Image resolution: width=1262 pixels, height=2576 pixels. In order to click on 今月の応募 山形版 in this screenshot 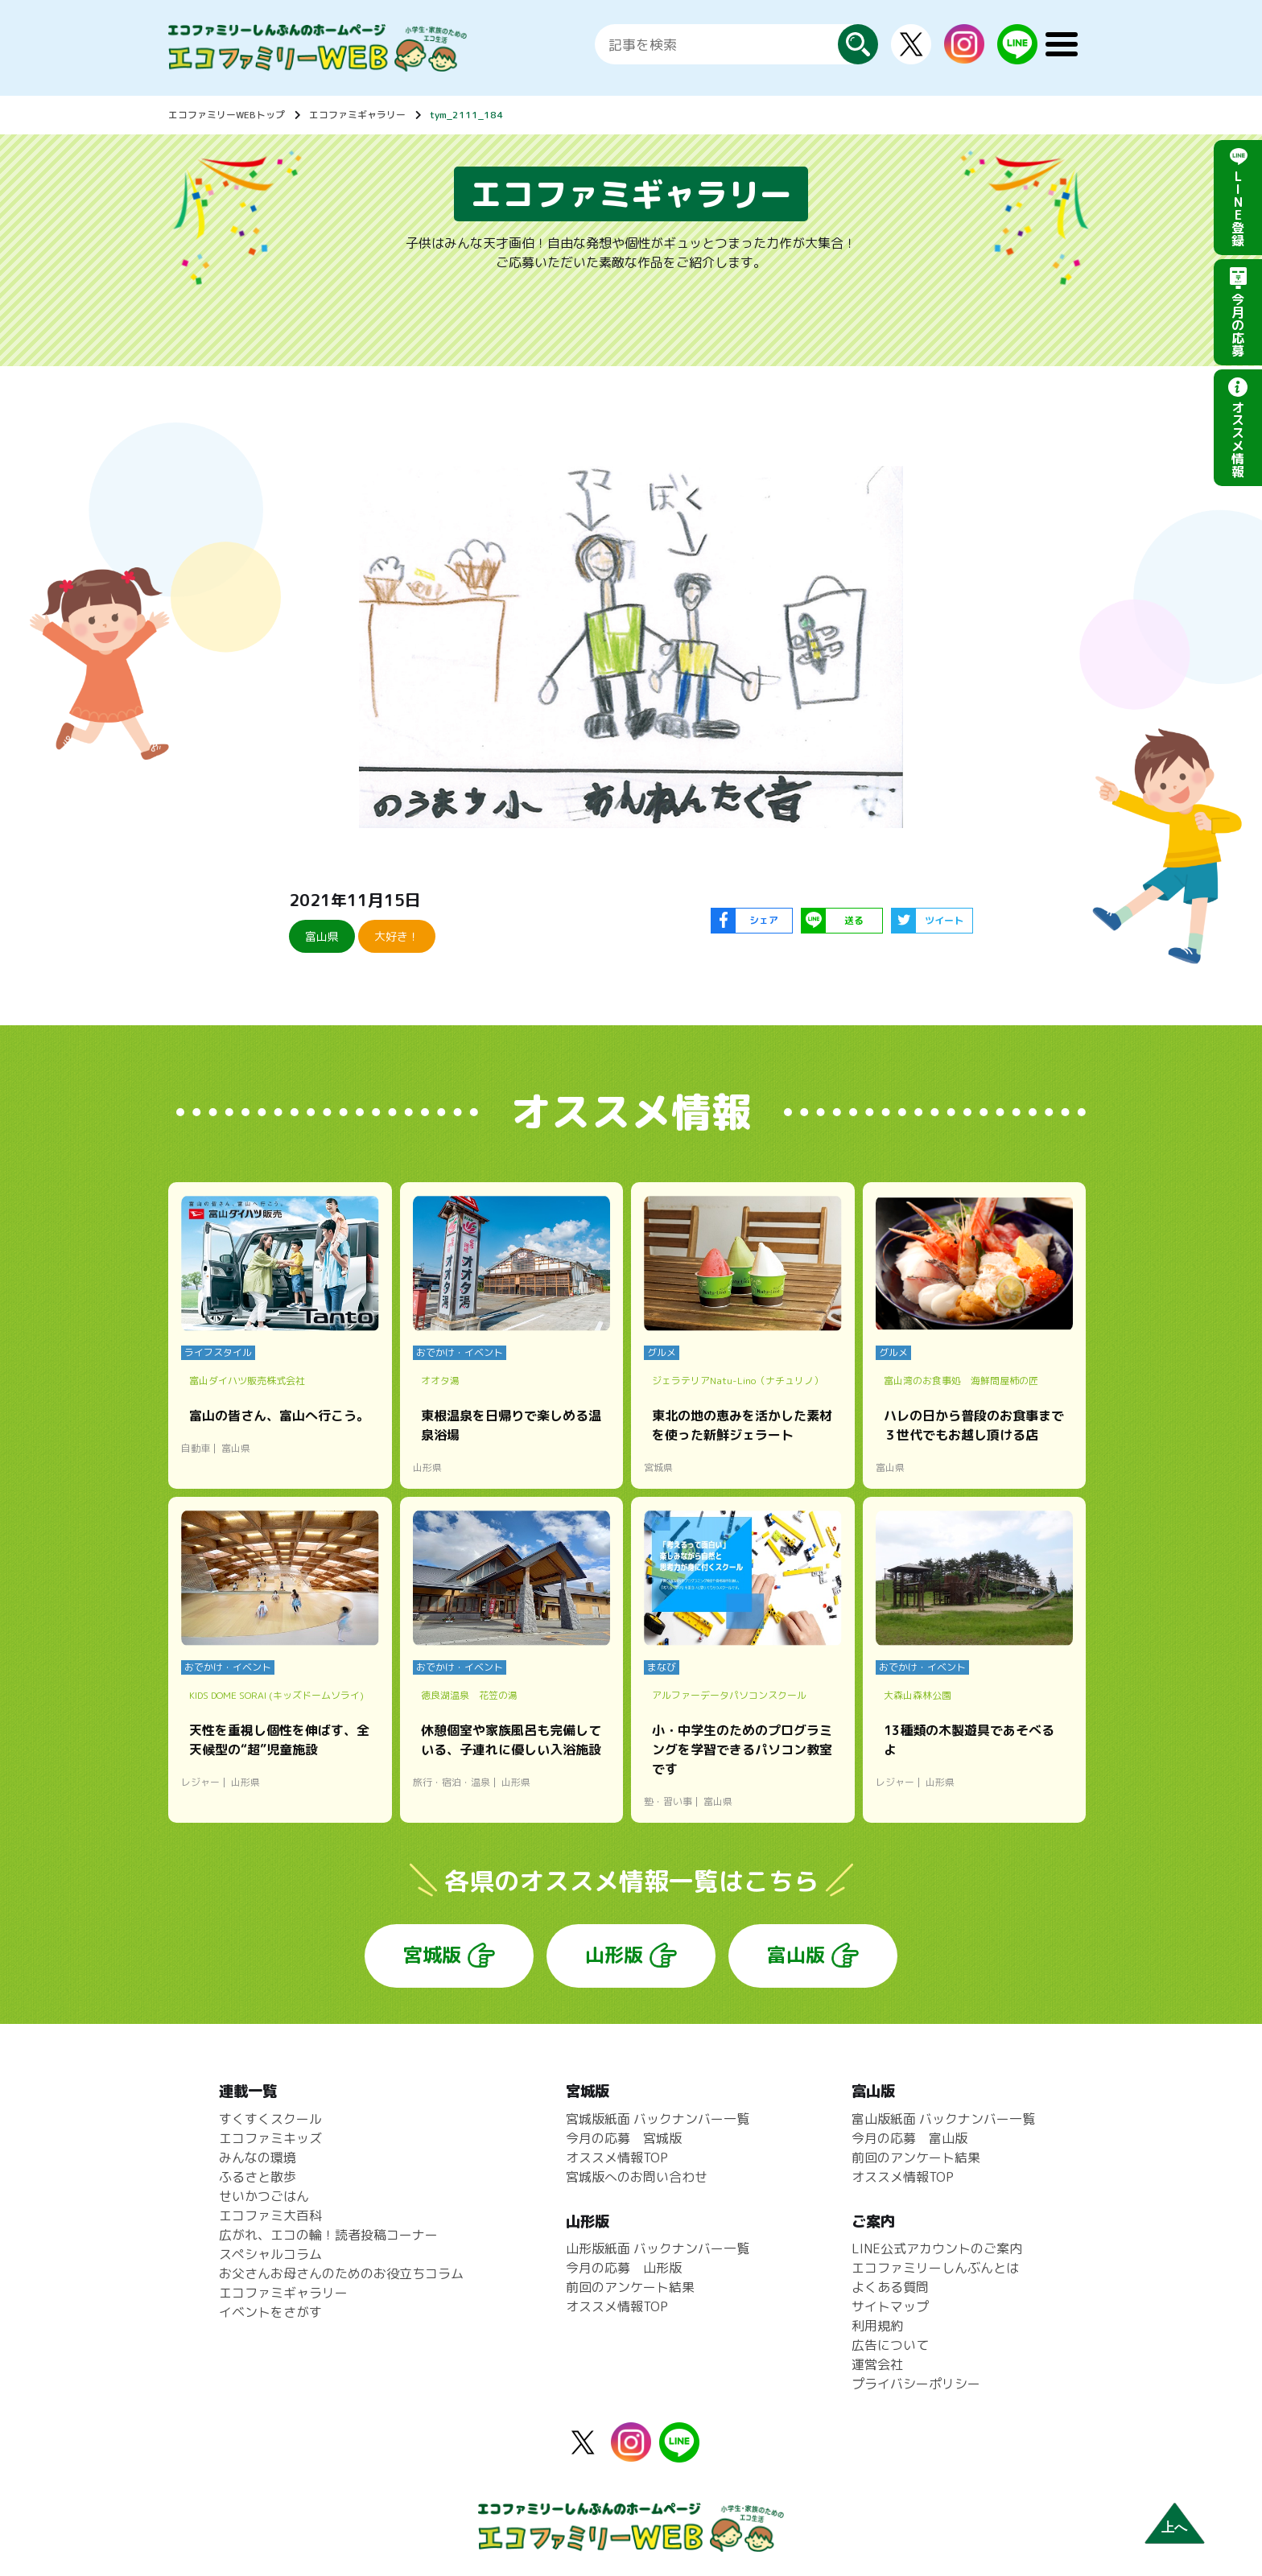, I will do `click(624, 2268)`.